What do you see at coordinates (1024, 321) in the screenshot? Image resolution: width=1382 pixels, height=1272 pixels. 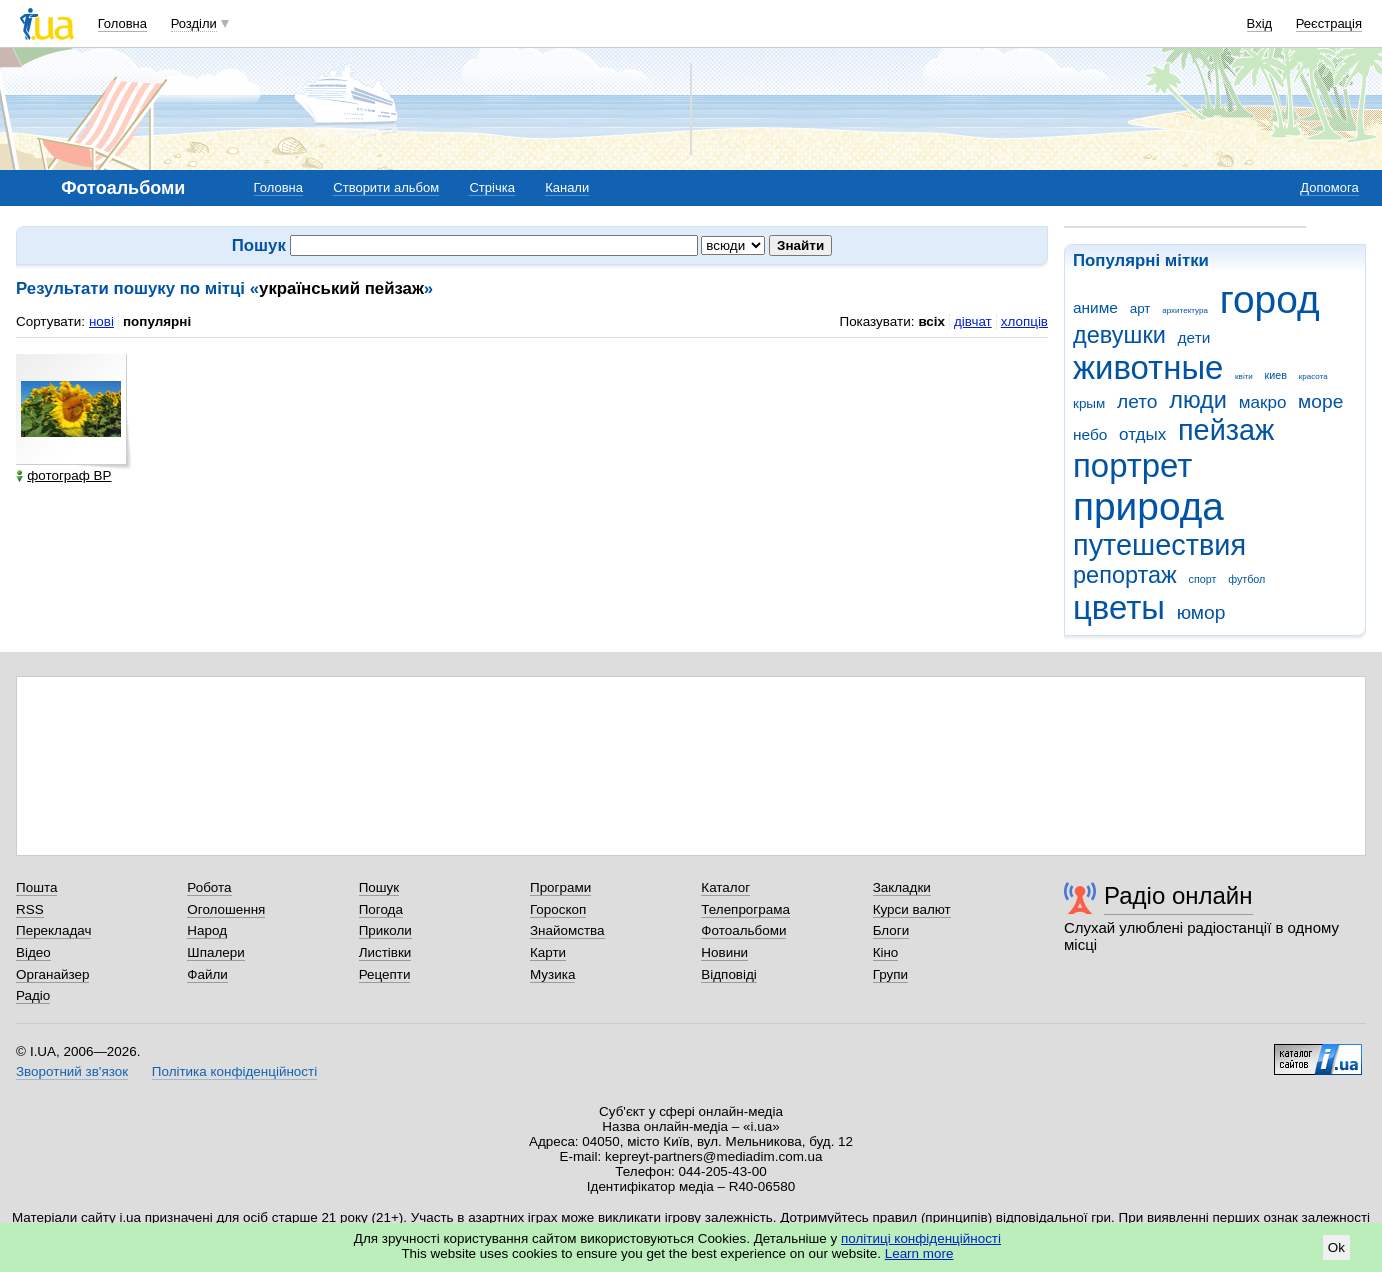 I see `хлопців` at bounding box center [1024, 321].